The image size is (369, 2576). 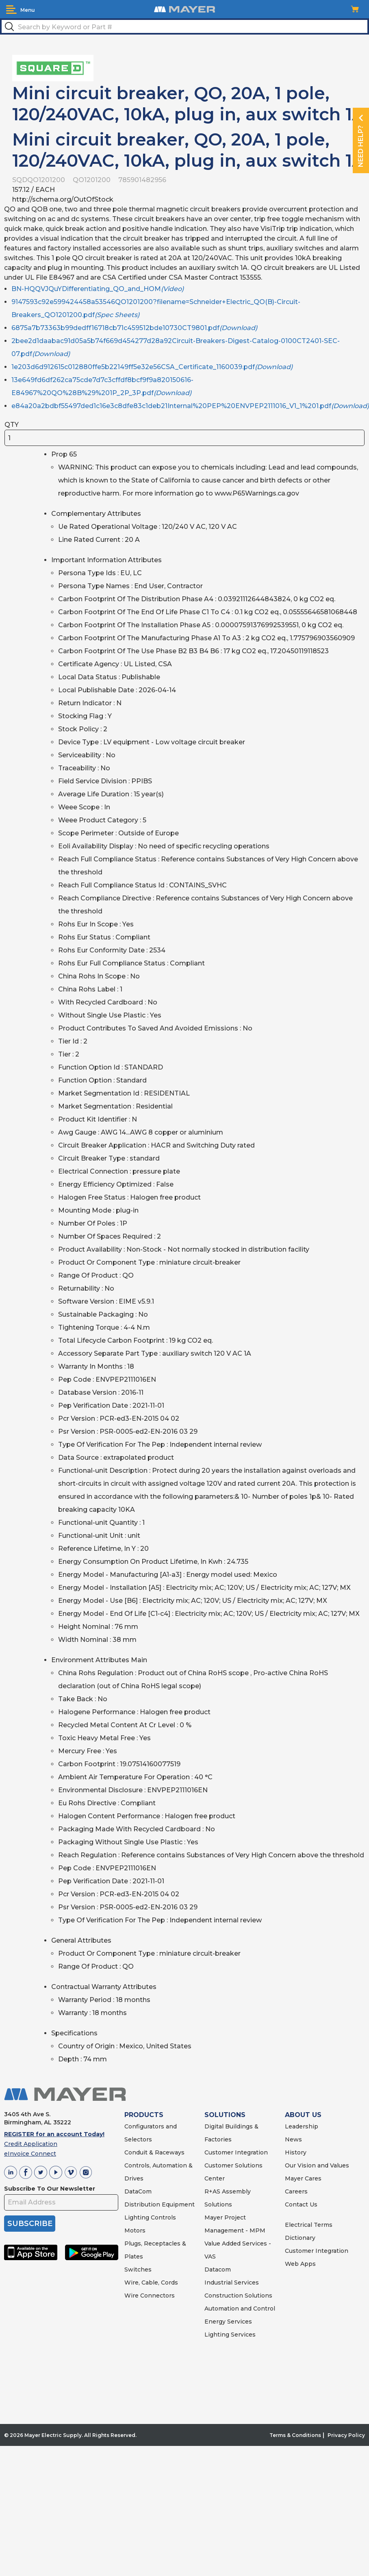 What do you see at coordinates (301, 2126) in the screenshot?
I see `Leadership` at bounding box center [301, 2126].